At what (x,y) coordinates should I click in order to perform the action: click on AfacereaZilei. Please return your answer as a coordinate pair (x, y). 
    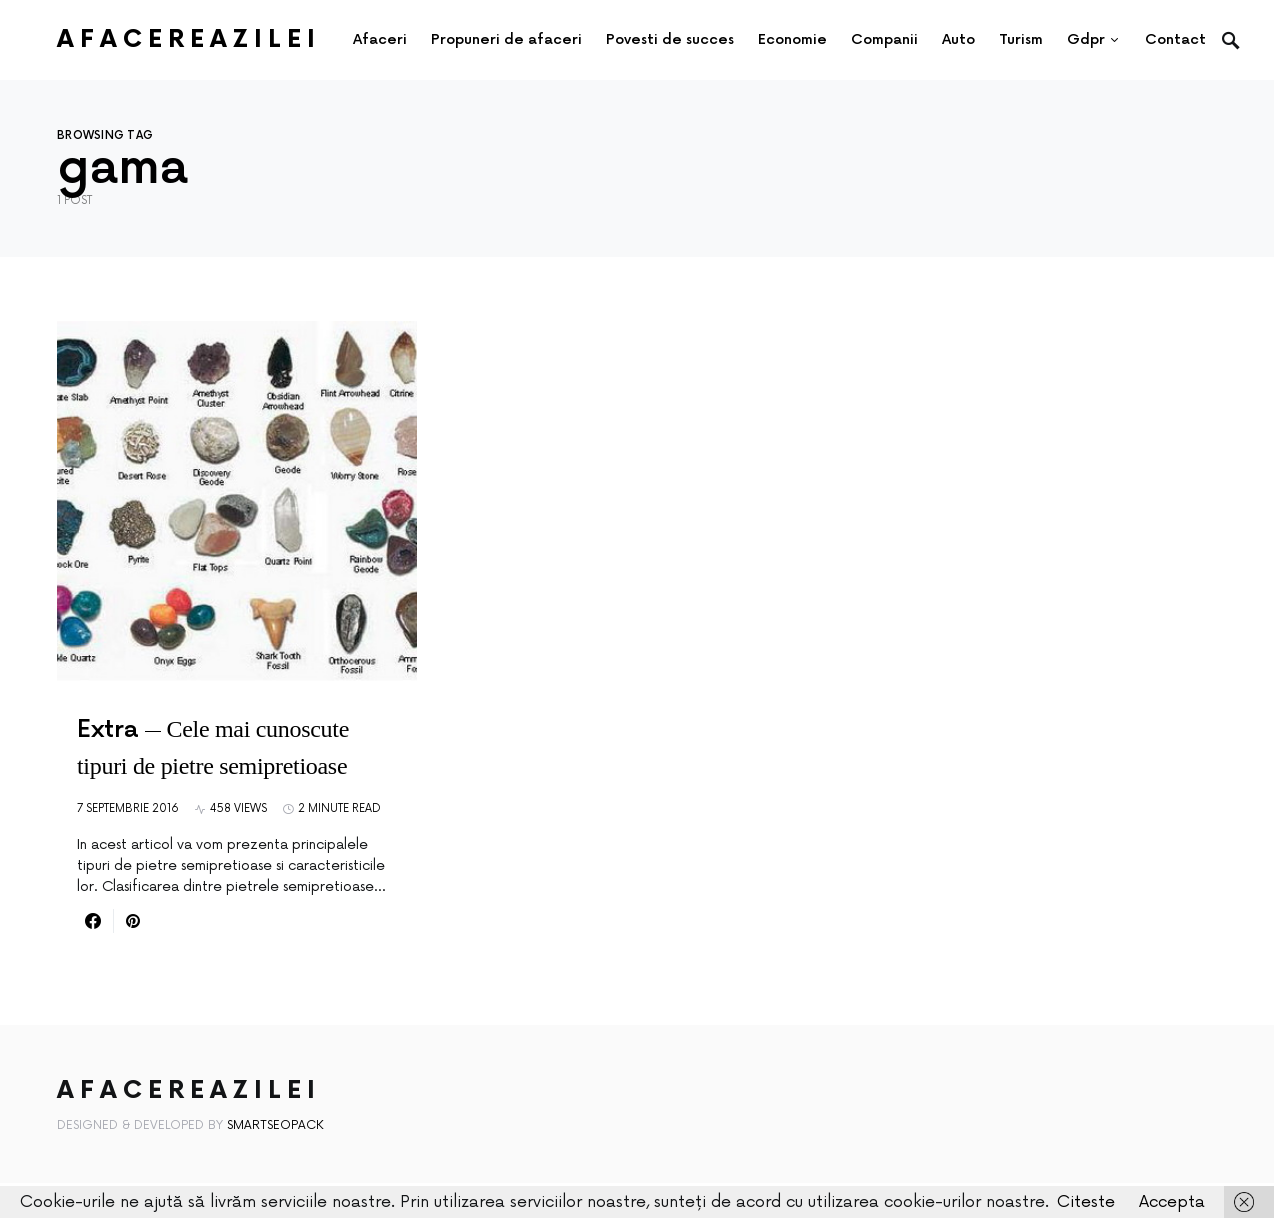
    Looking at the image, I should click on (189, 39).